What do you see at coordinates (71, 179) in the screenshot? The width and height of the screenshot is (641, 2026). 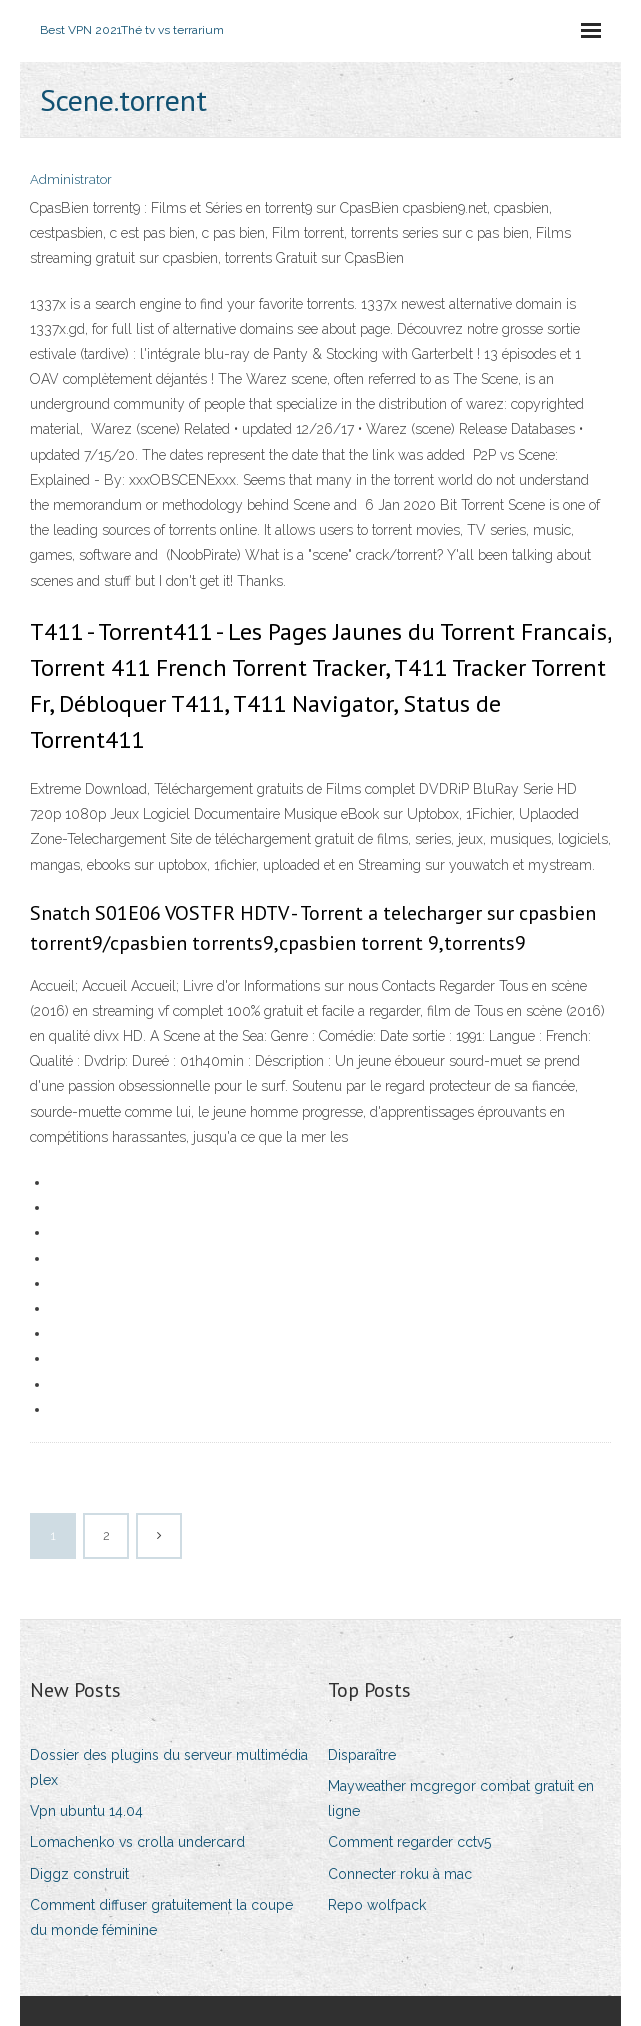 I see `Administrator` at bounding box center [71, 179].